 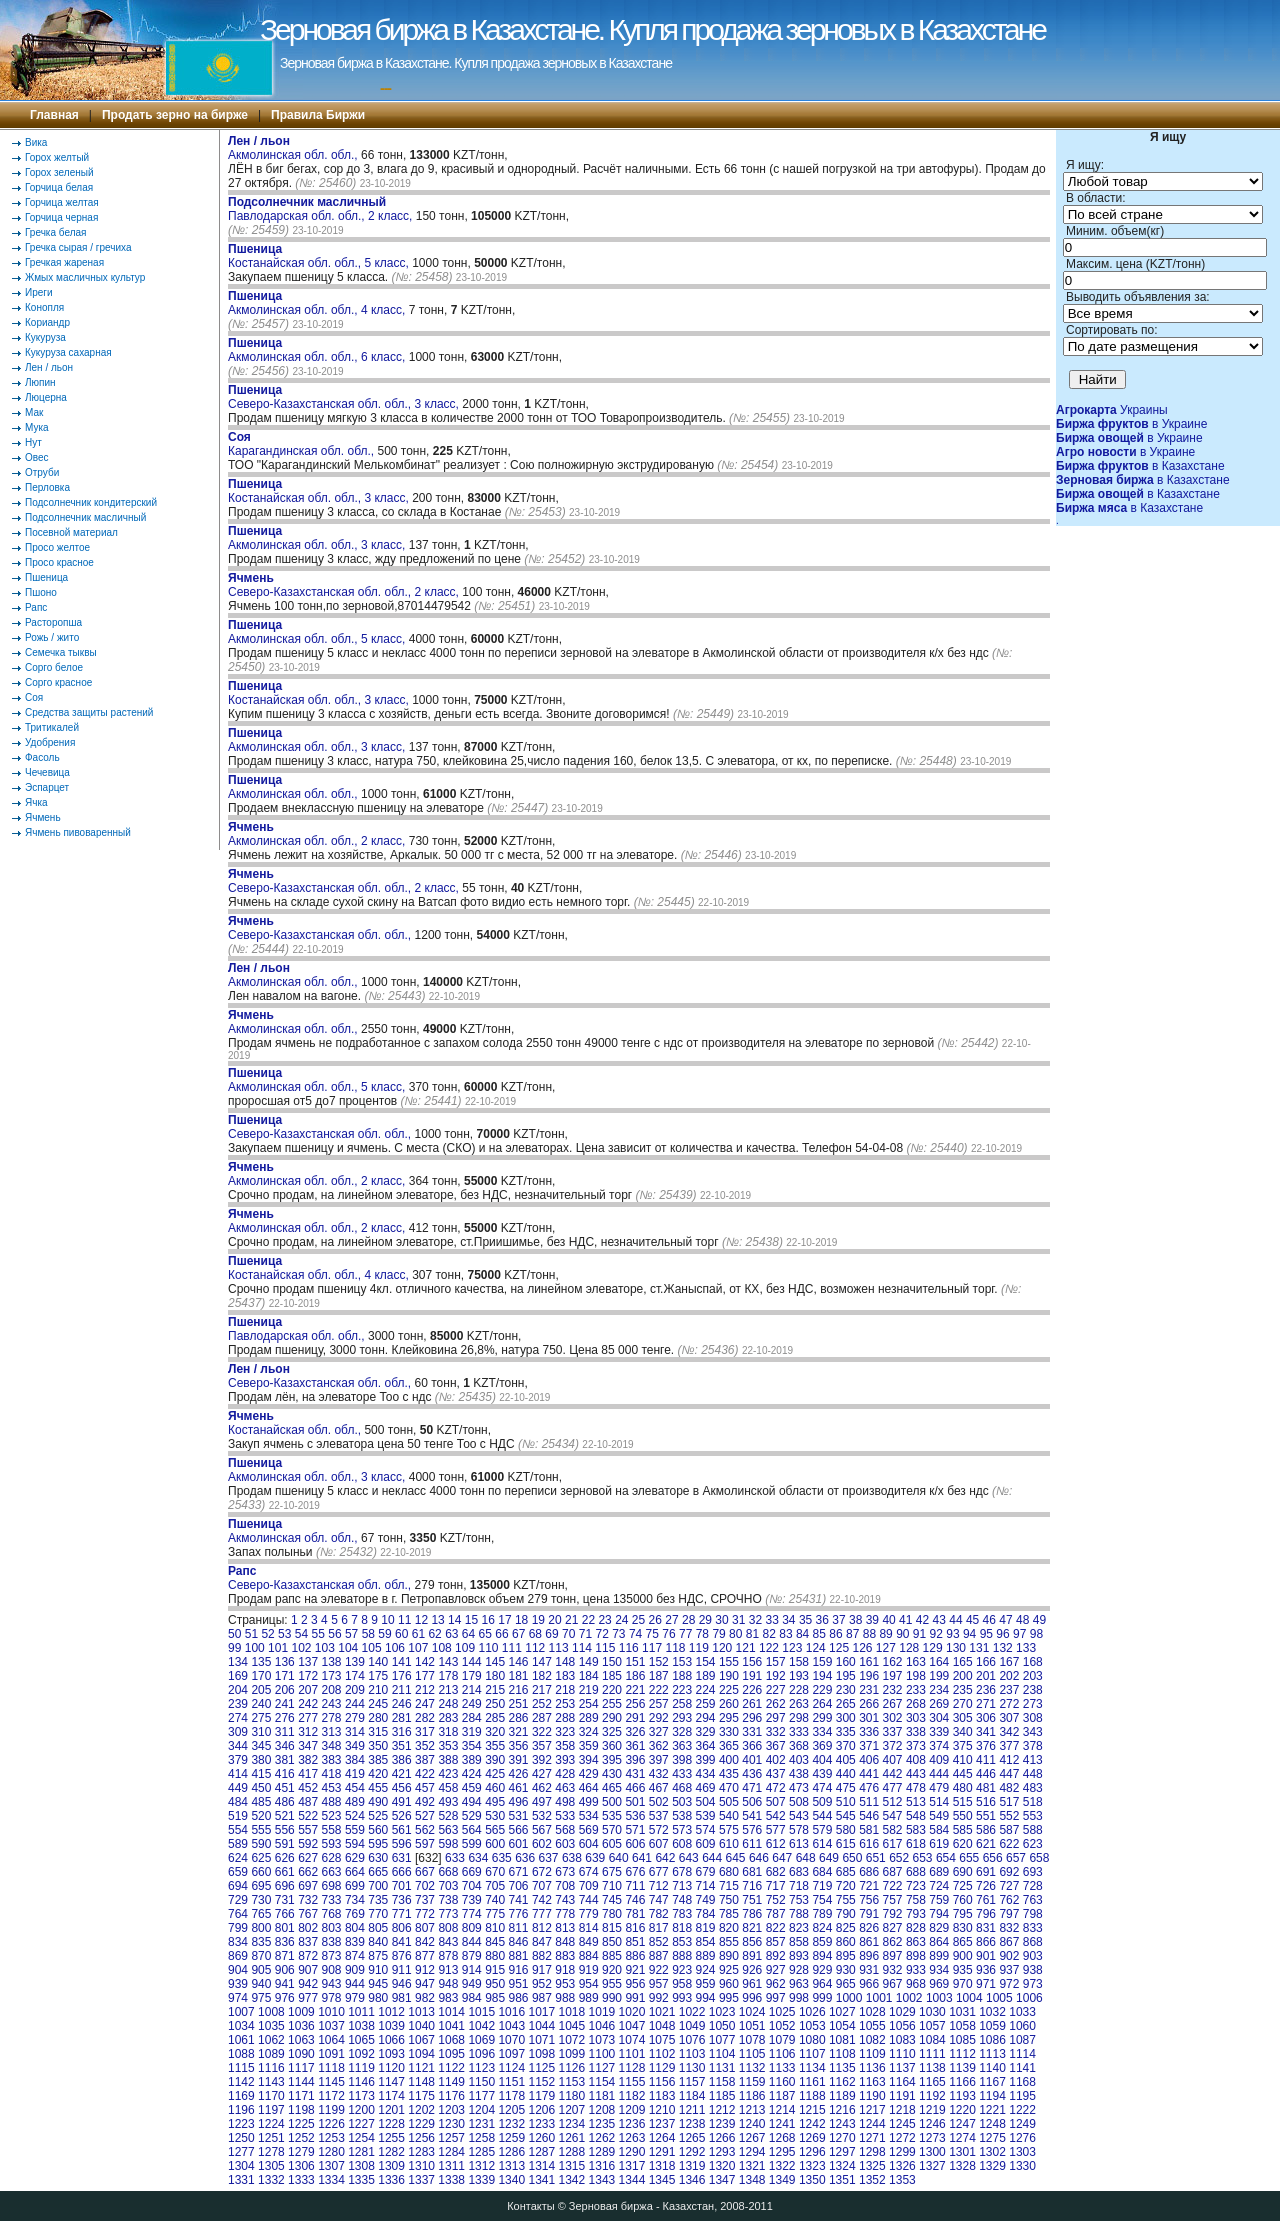 I want to click on 423, so click(x=448, y=1774).